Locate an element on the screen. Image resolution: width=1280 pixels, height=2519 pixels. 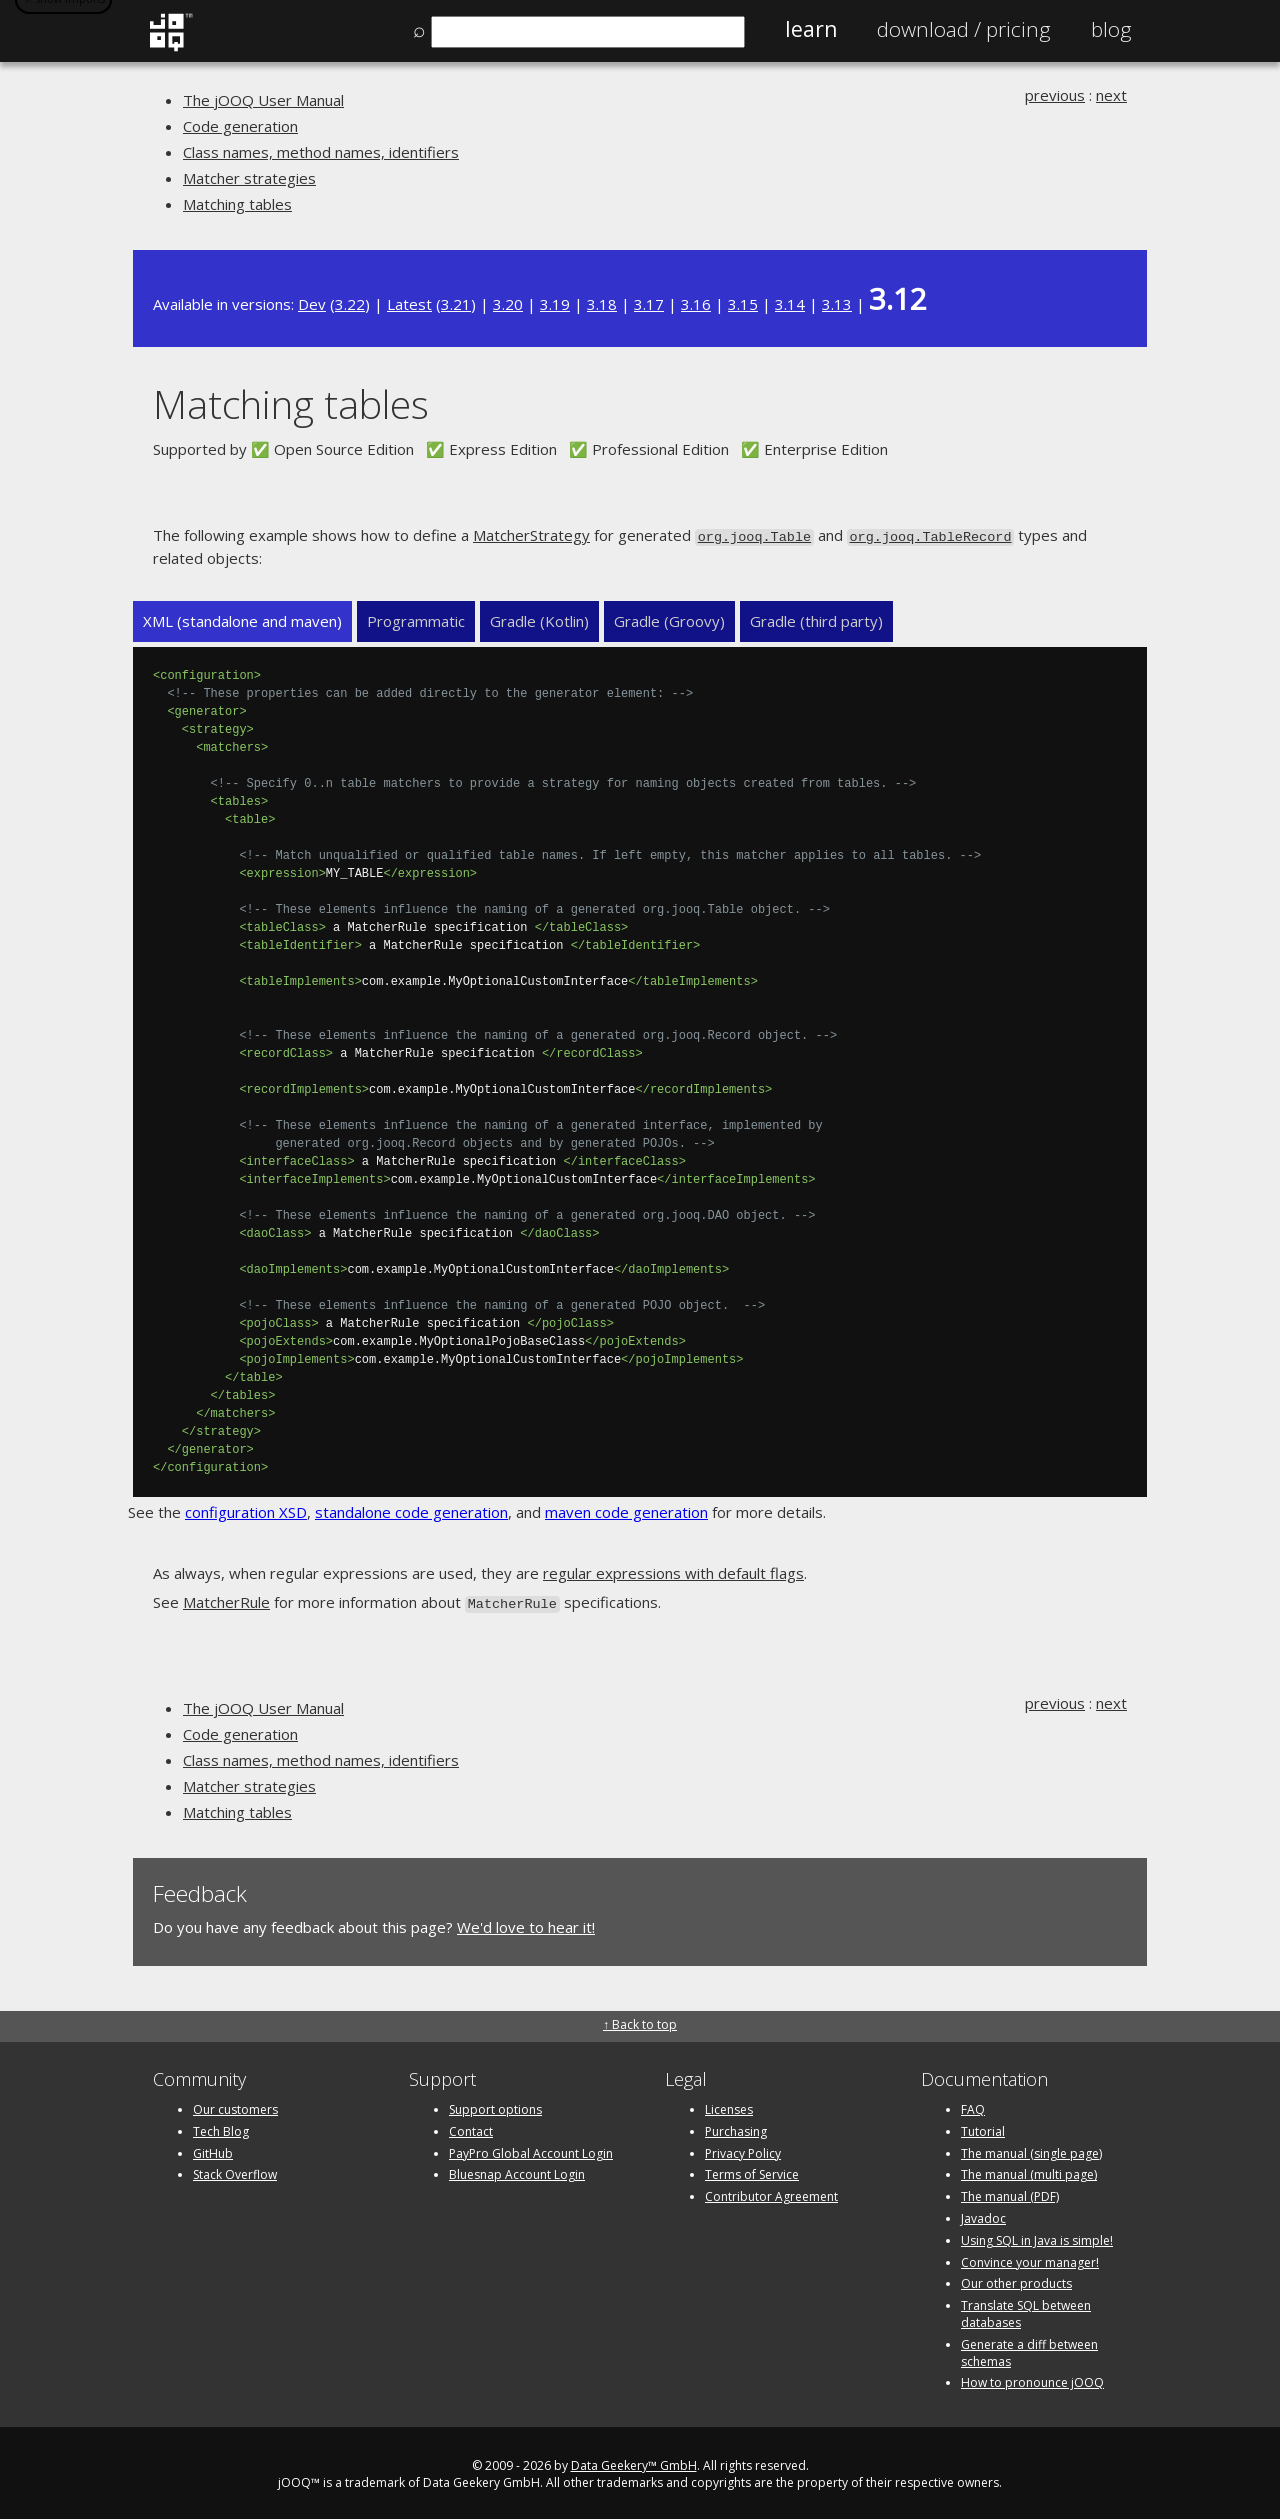
Matching tables is located at coordinates (237, 204).